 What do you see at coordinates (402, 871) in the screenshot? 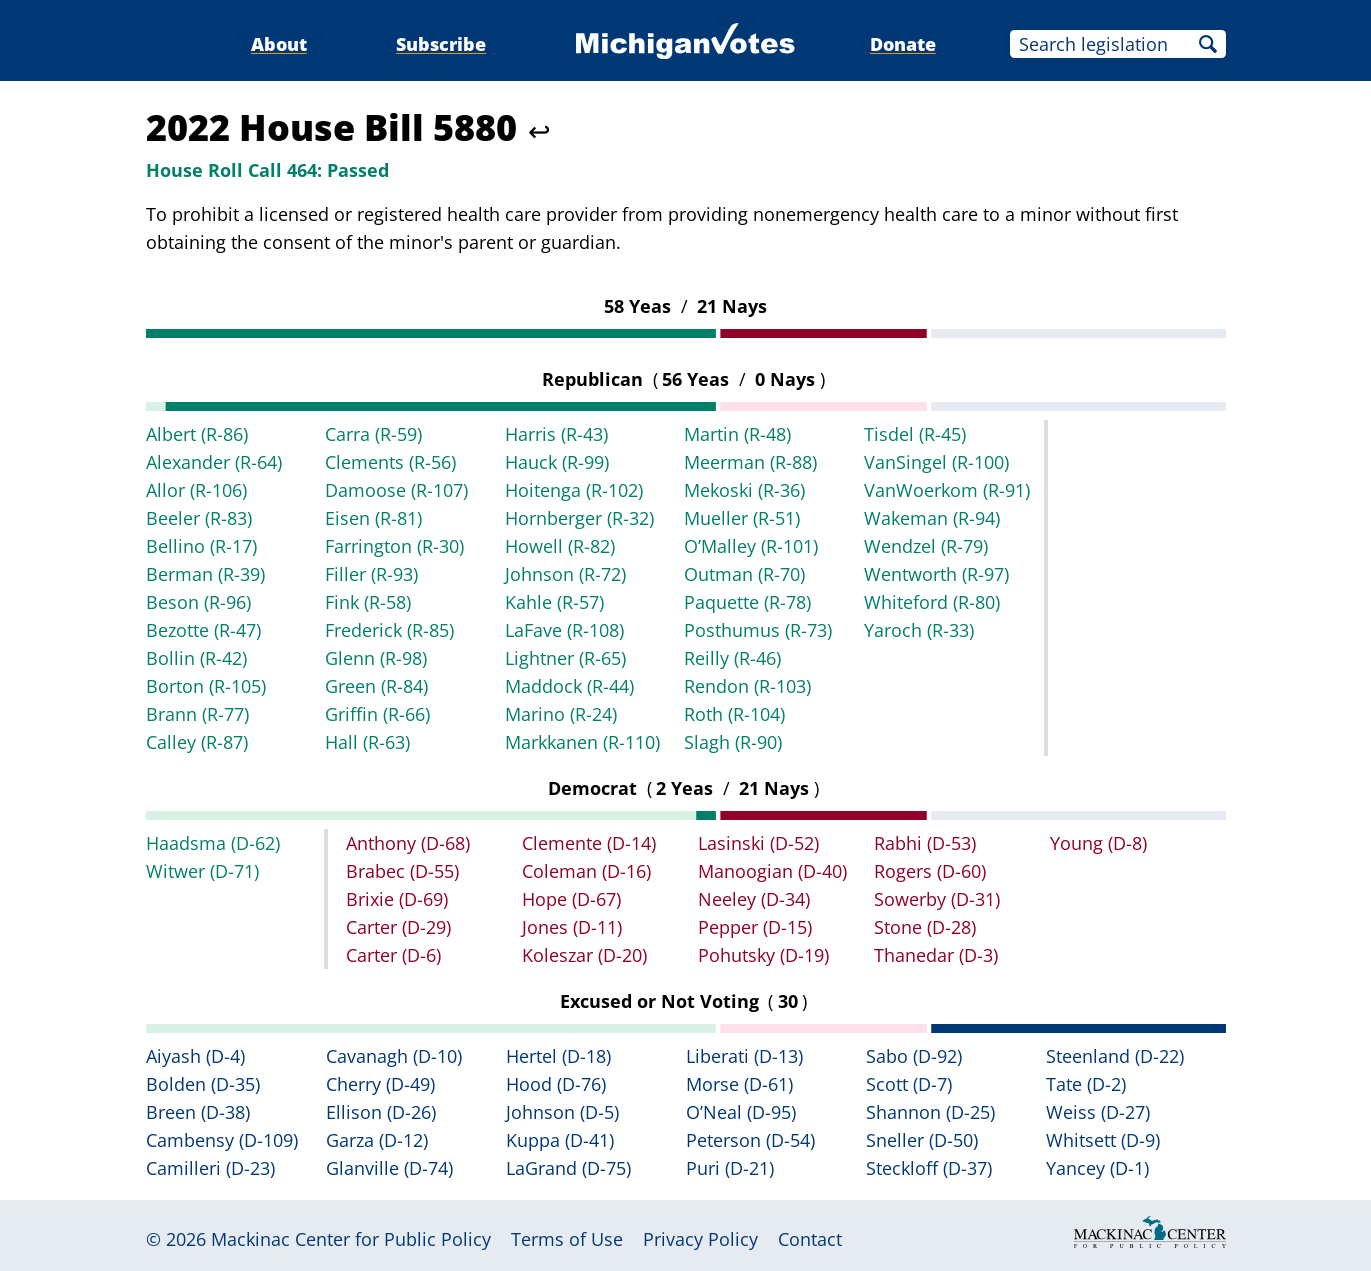
I see `Brabec` at bounding box center [402, 871].